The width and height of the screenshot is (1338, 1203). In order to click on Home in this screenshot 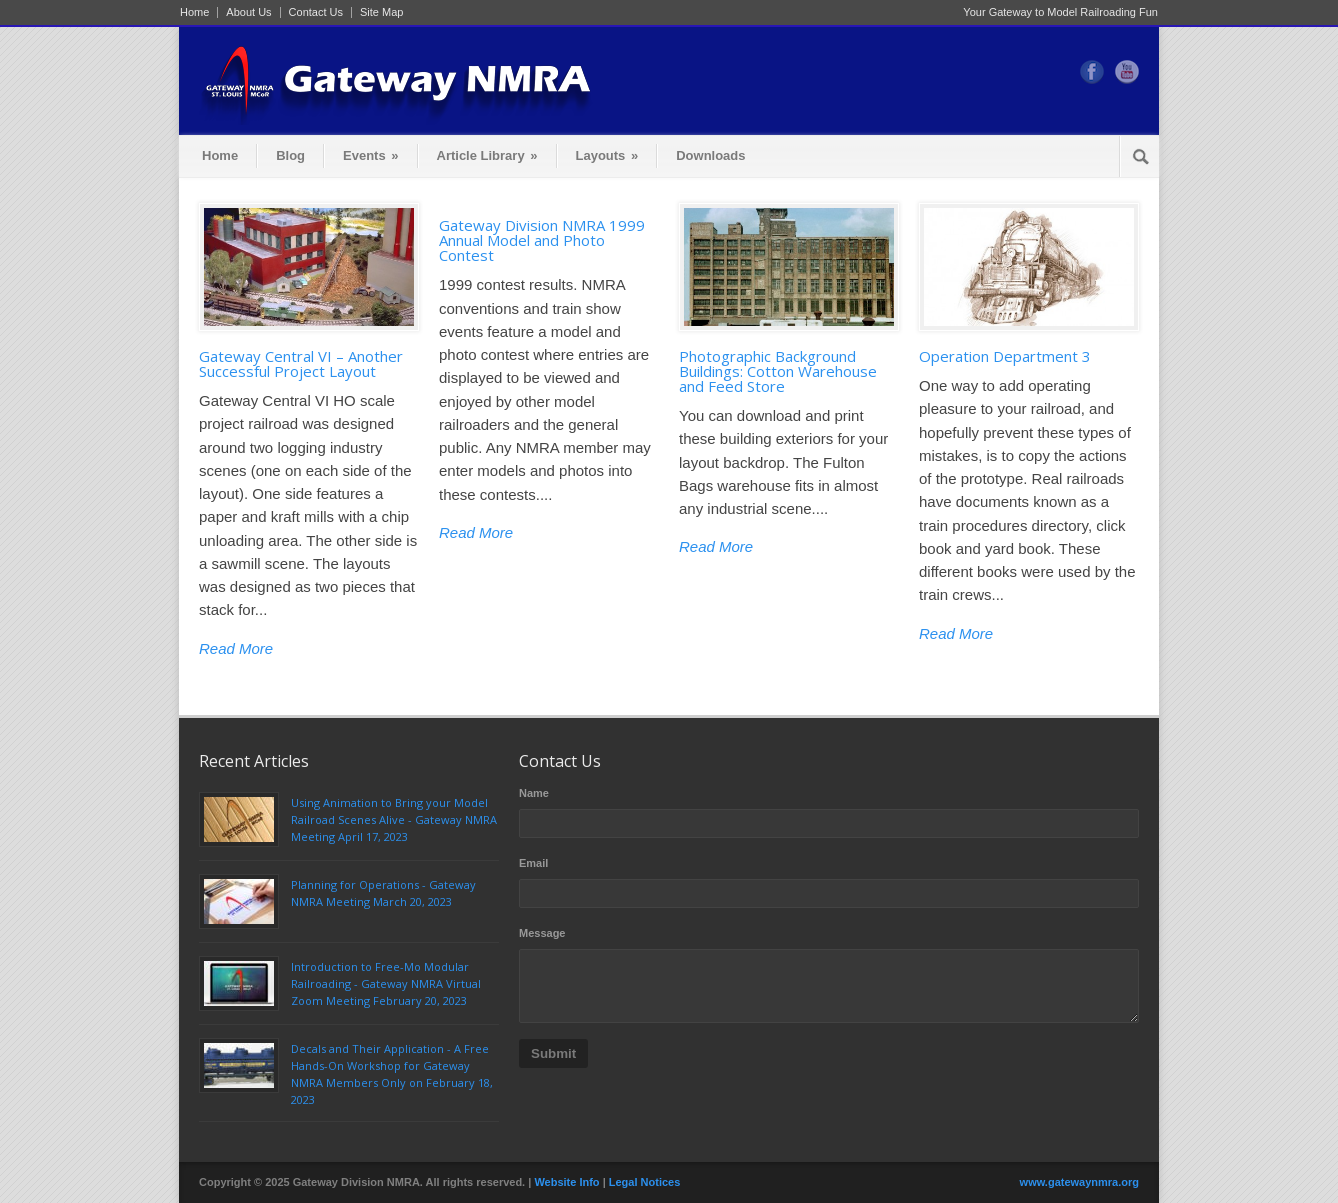, I will do `click(194, 12)`.